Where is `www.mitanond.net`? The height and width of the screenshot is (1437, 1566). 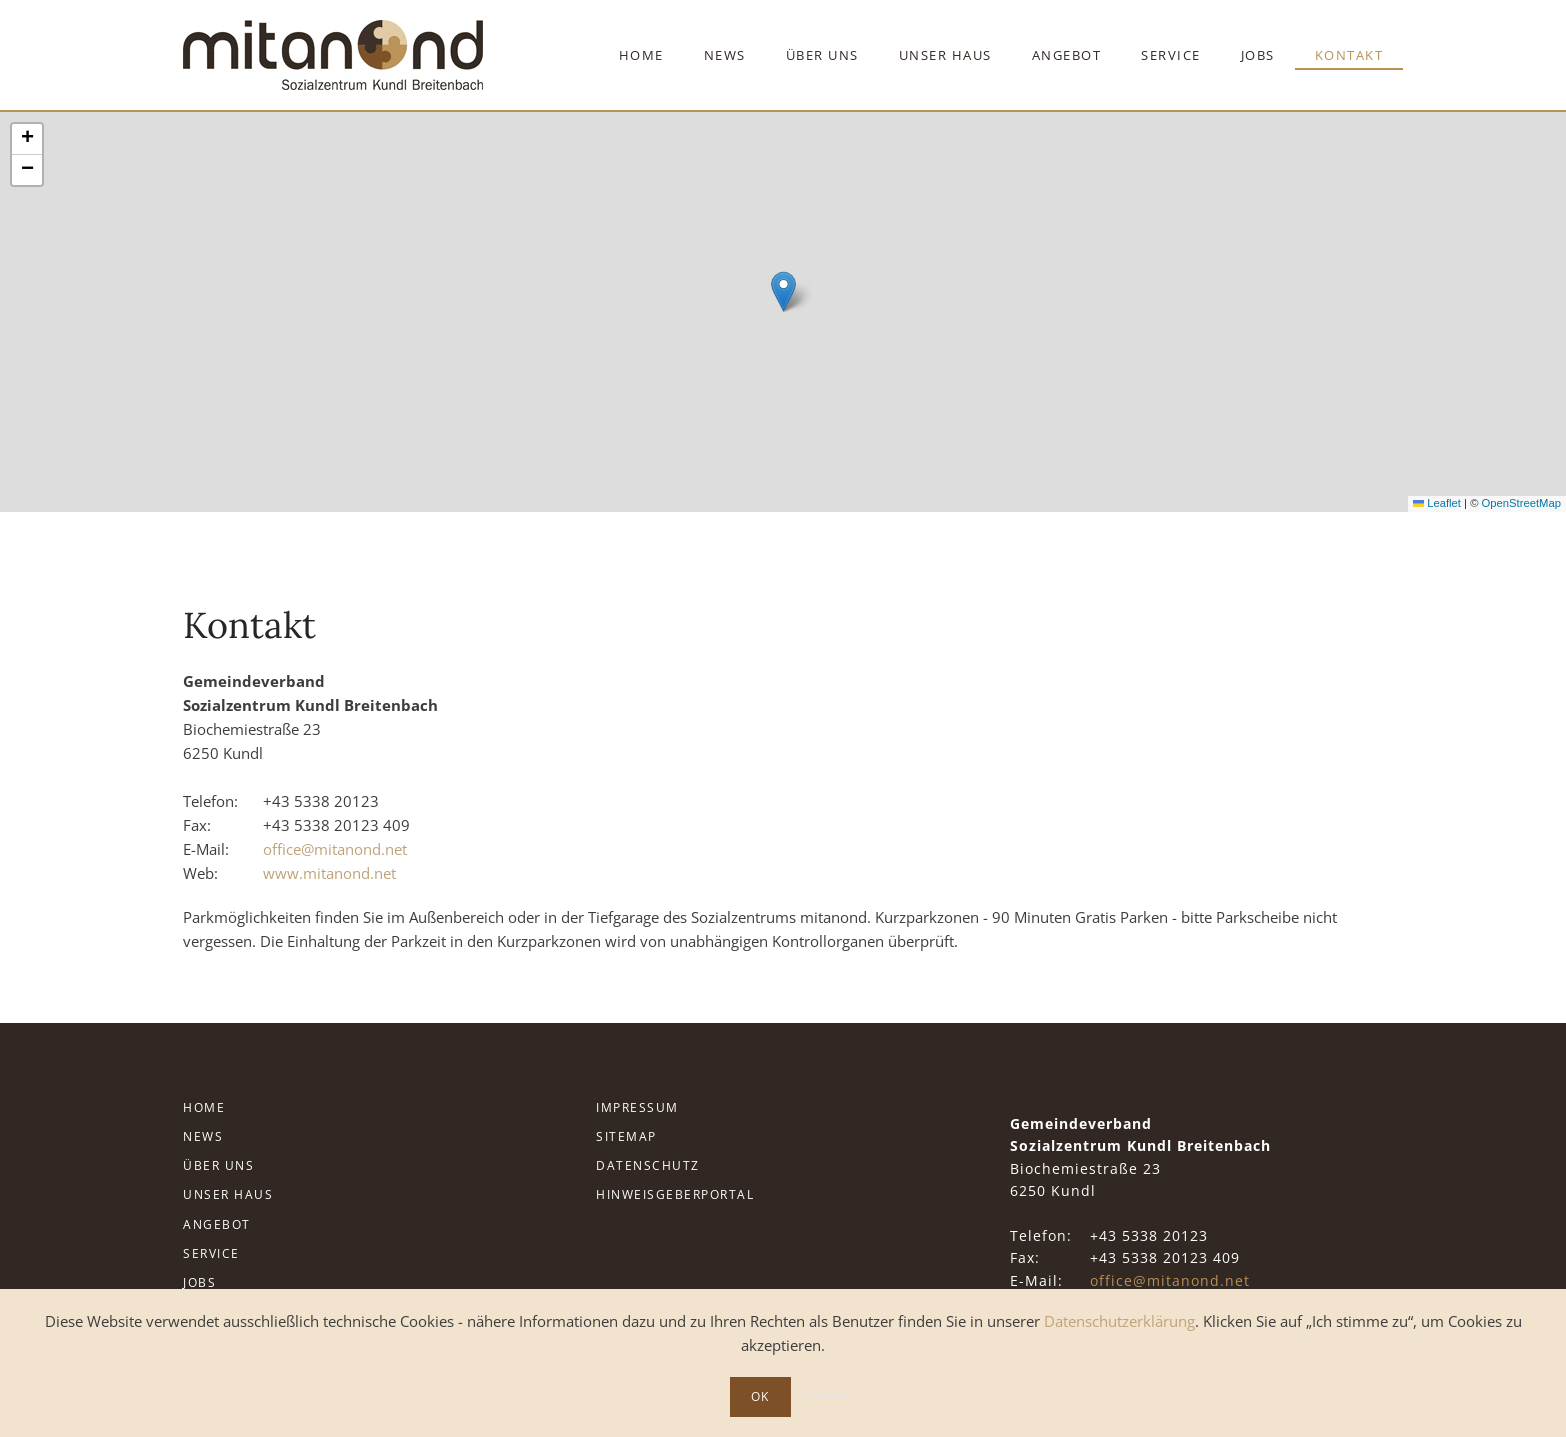 www.mitanond.net is located at coordinates (329, 873).